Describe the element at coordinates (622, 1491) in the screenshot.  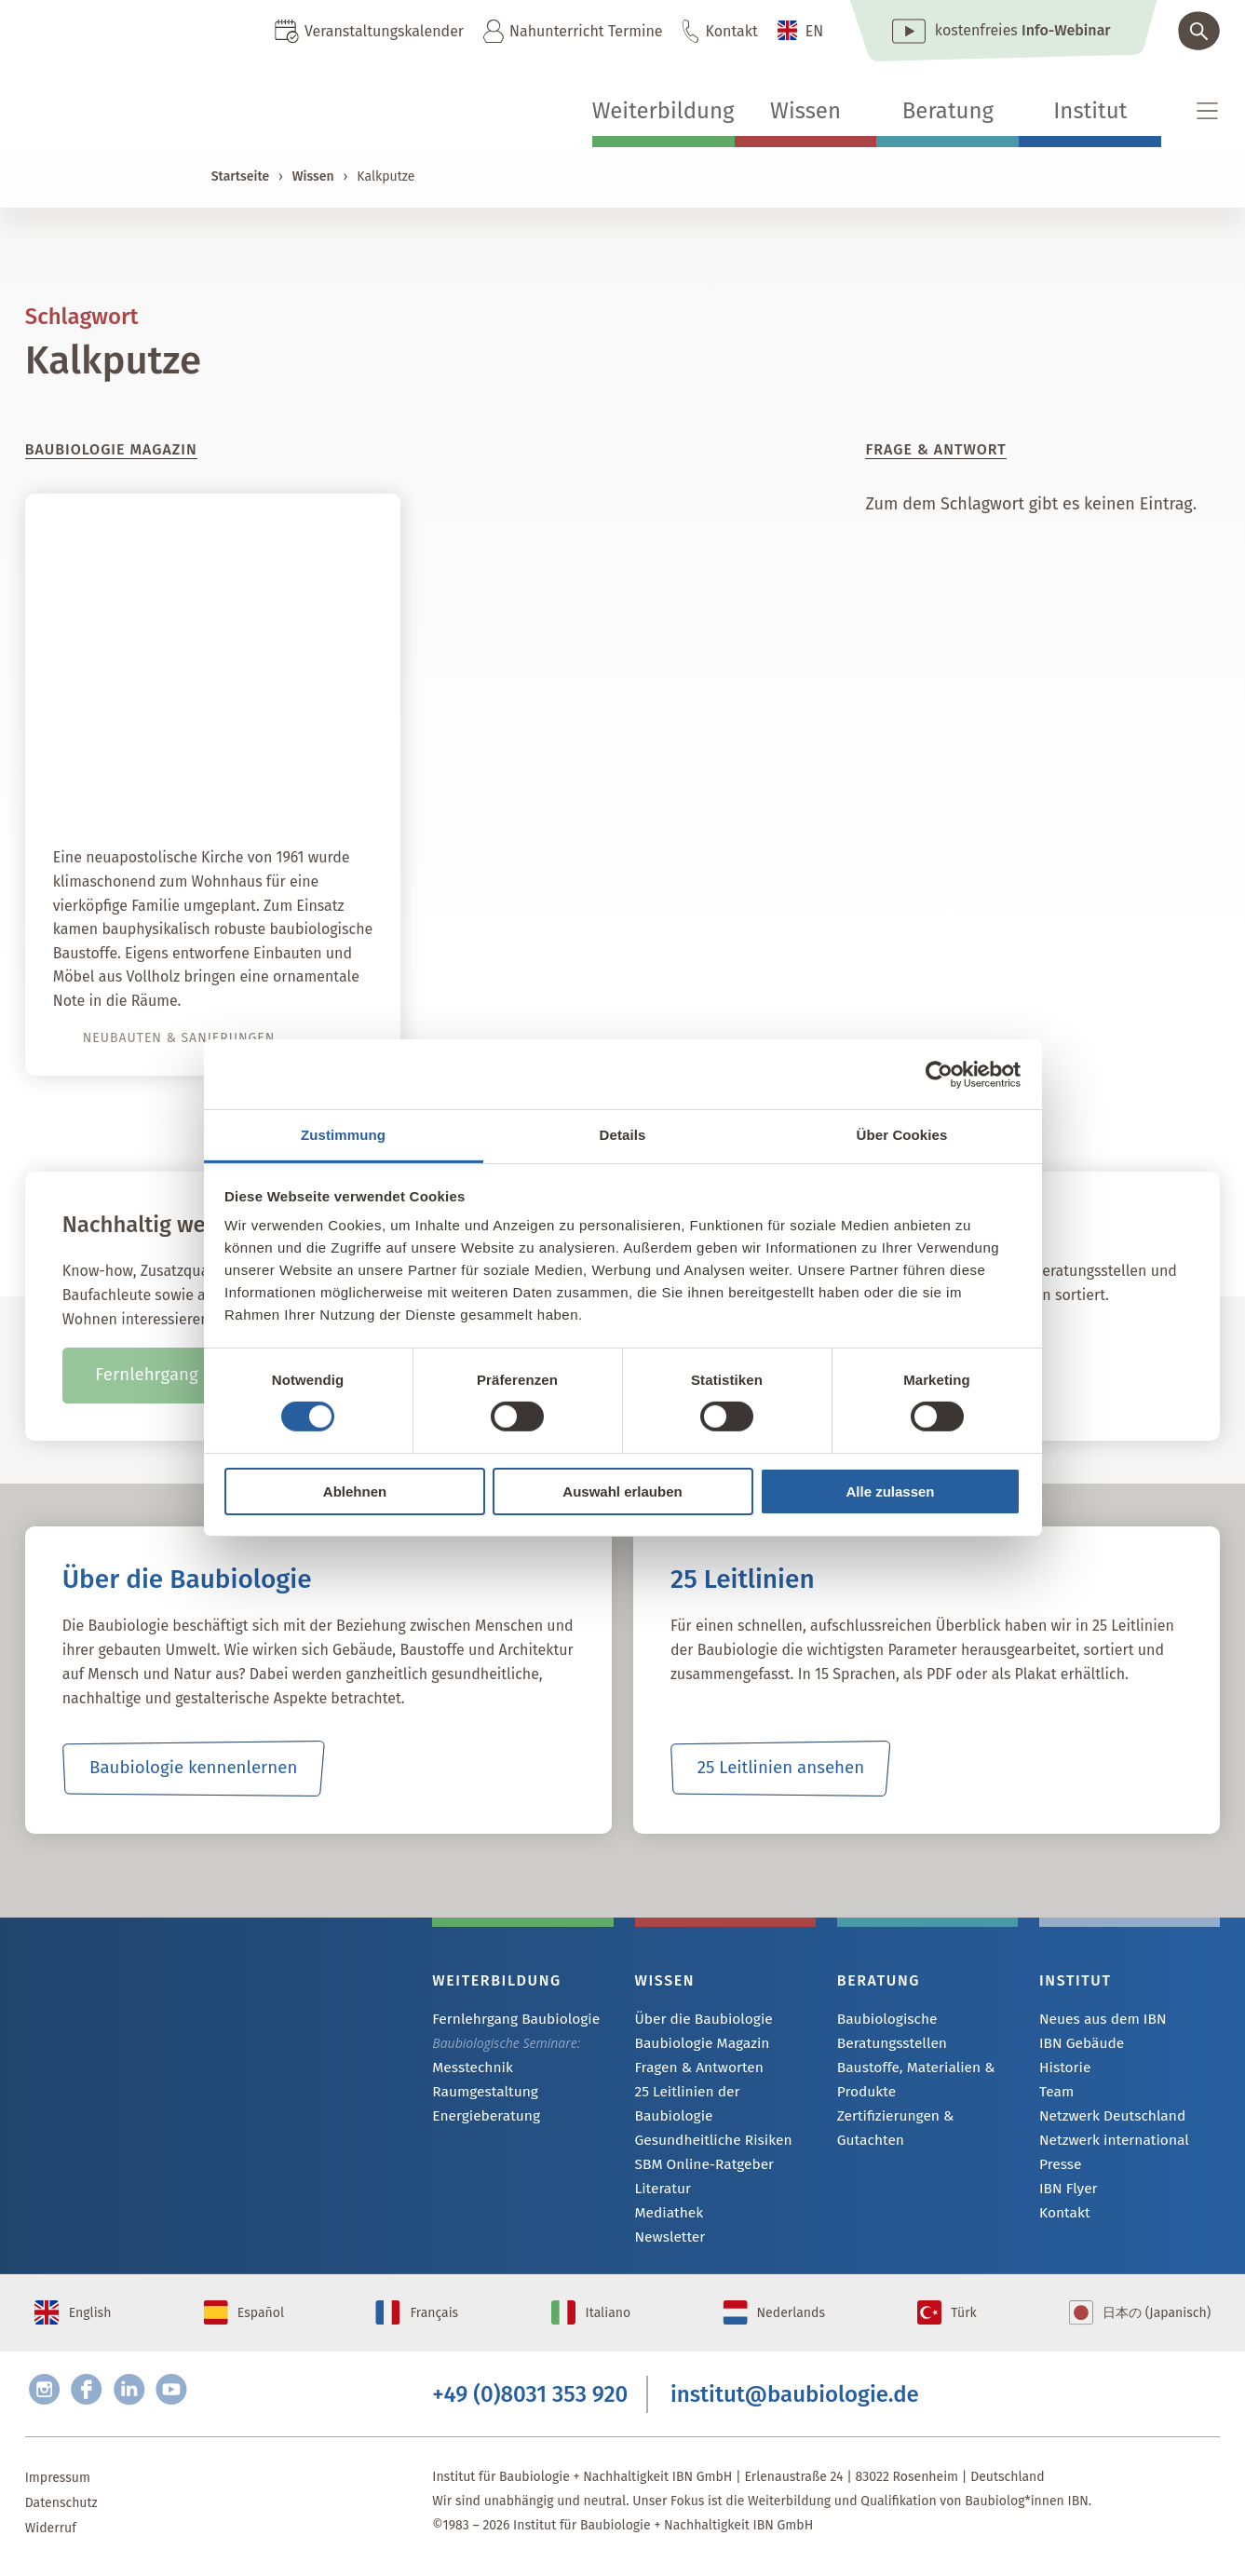
I see `Auswahl erlauben` at that location.